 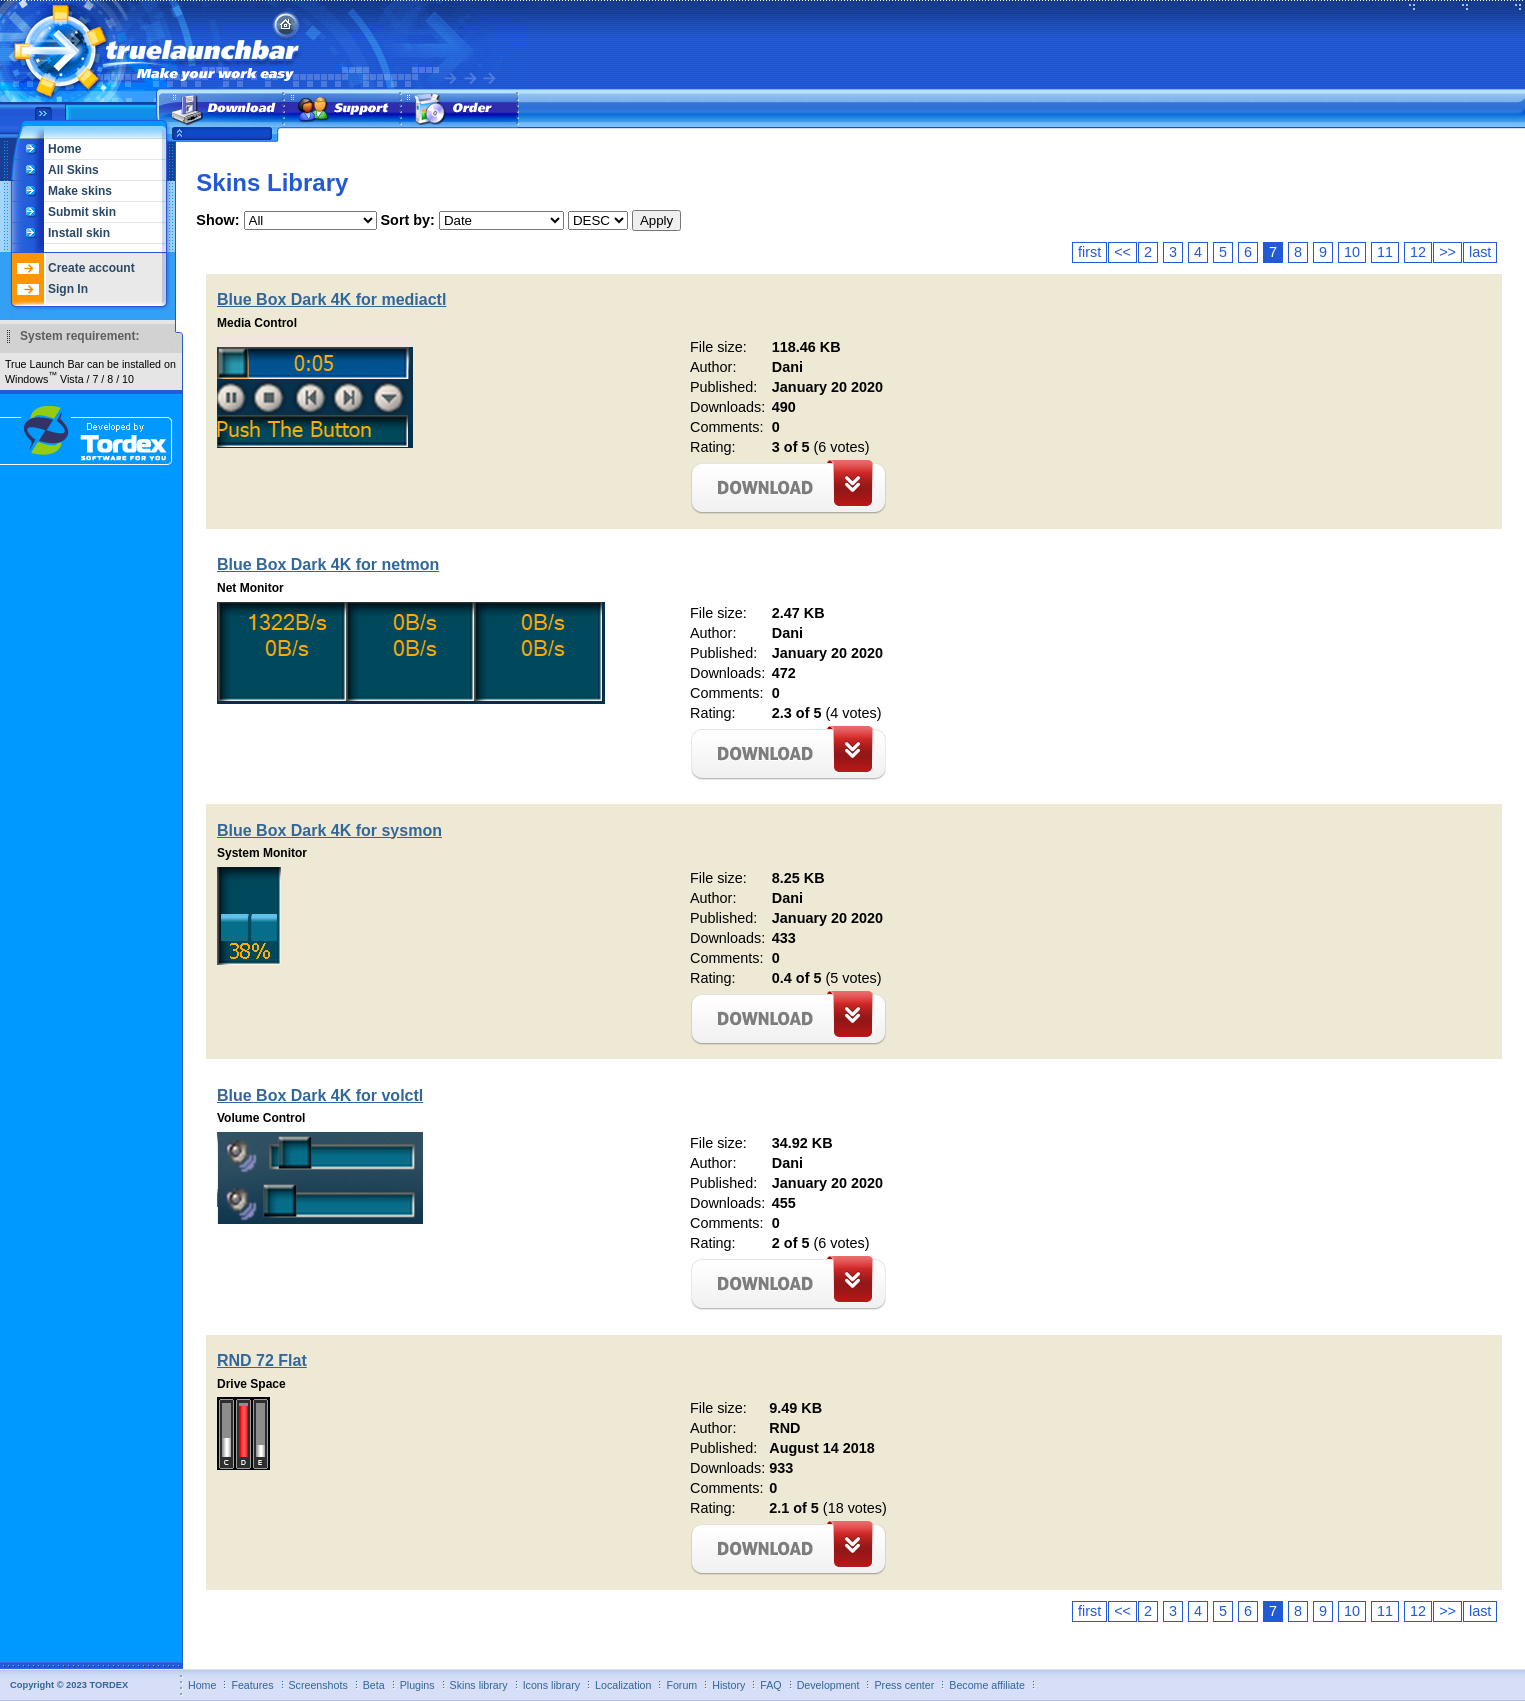 I want to click on Install skin, so click(x=79, y=233).